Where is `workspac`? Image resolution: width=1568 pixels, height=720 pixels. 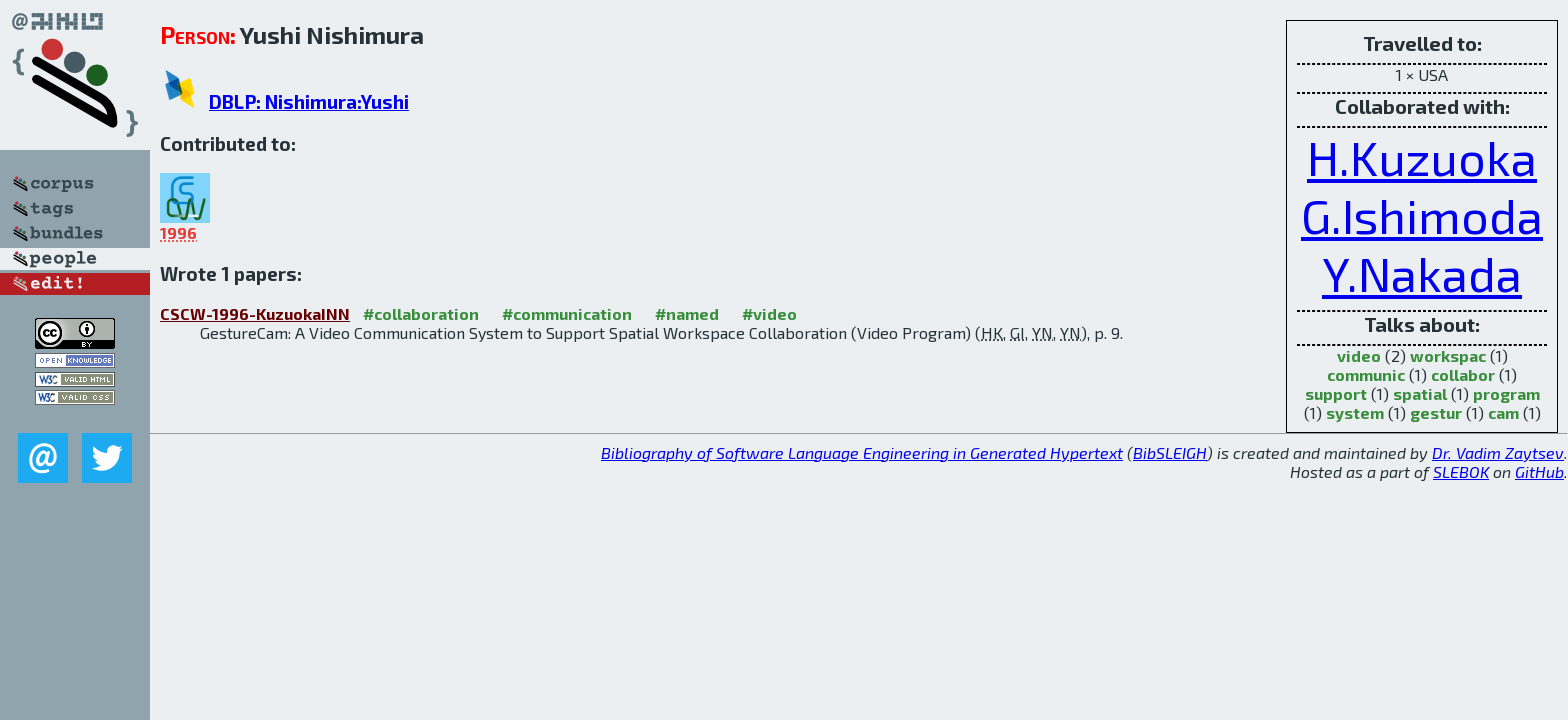 workspac is located at coordinates (1448, 355).